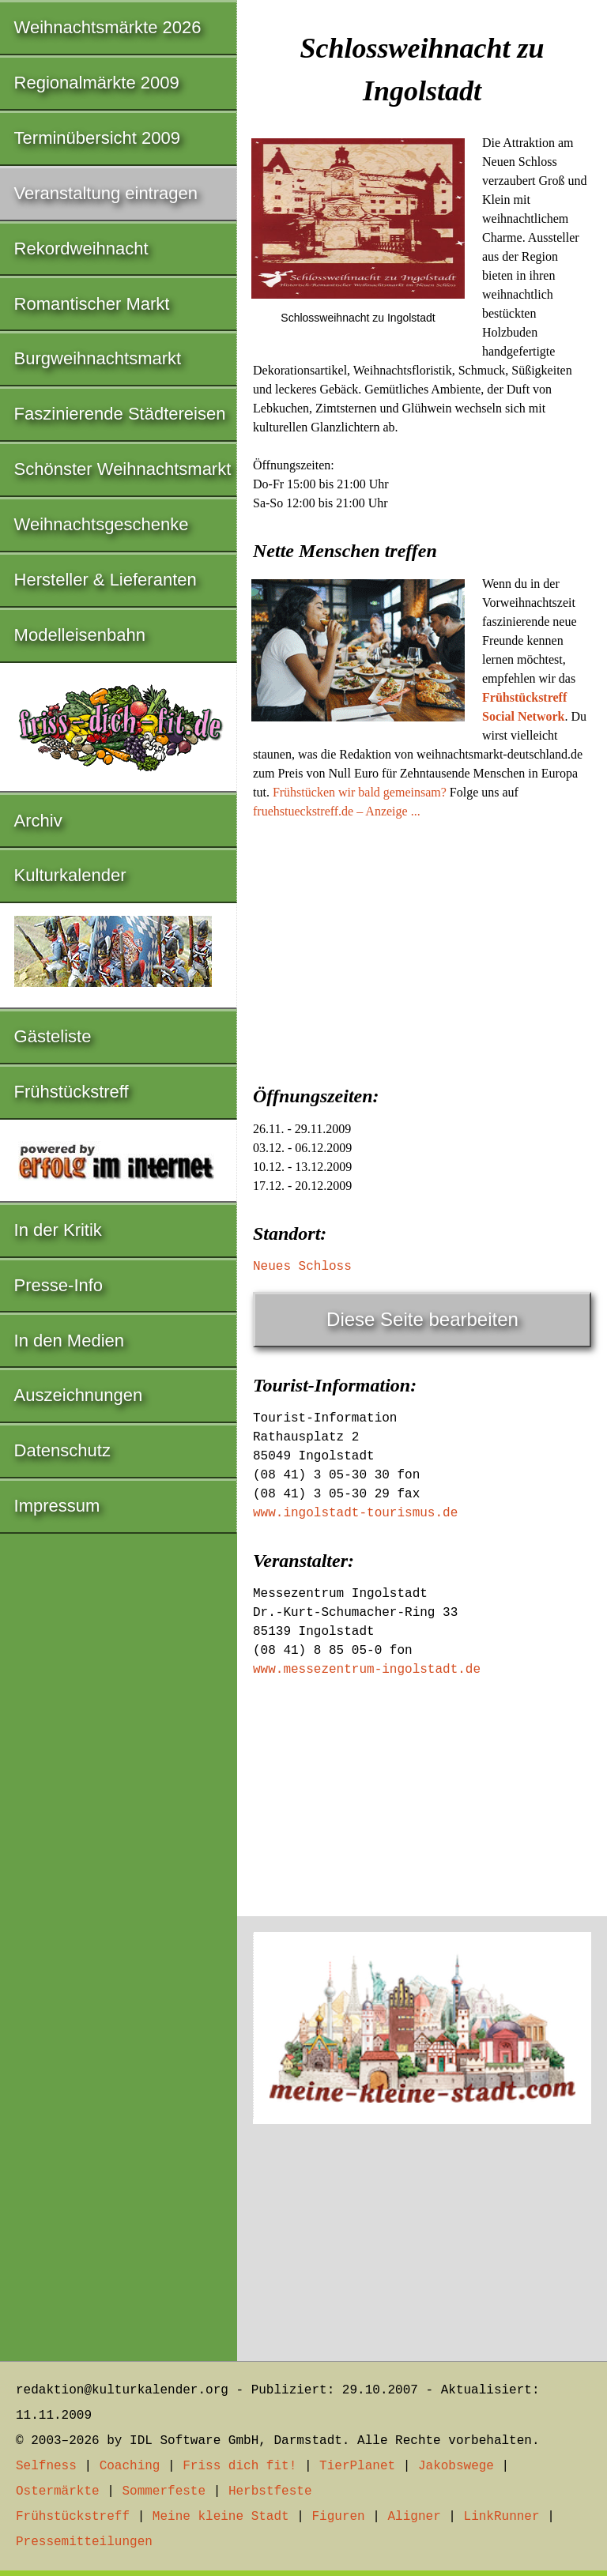 Image resolution: width=607 pixels, height=2576 pixels. I want to click on Weihnachtsmärkte 2026, so click(108, 27).